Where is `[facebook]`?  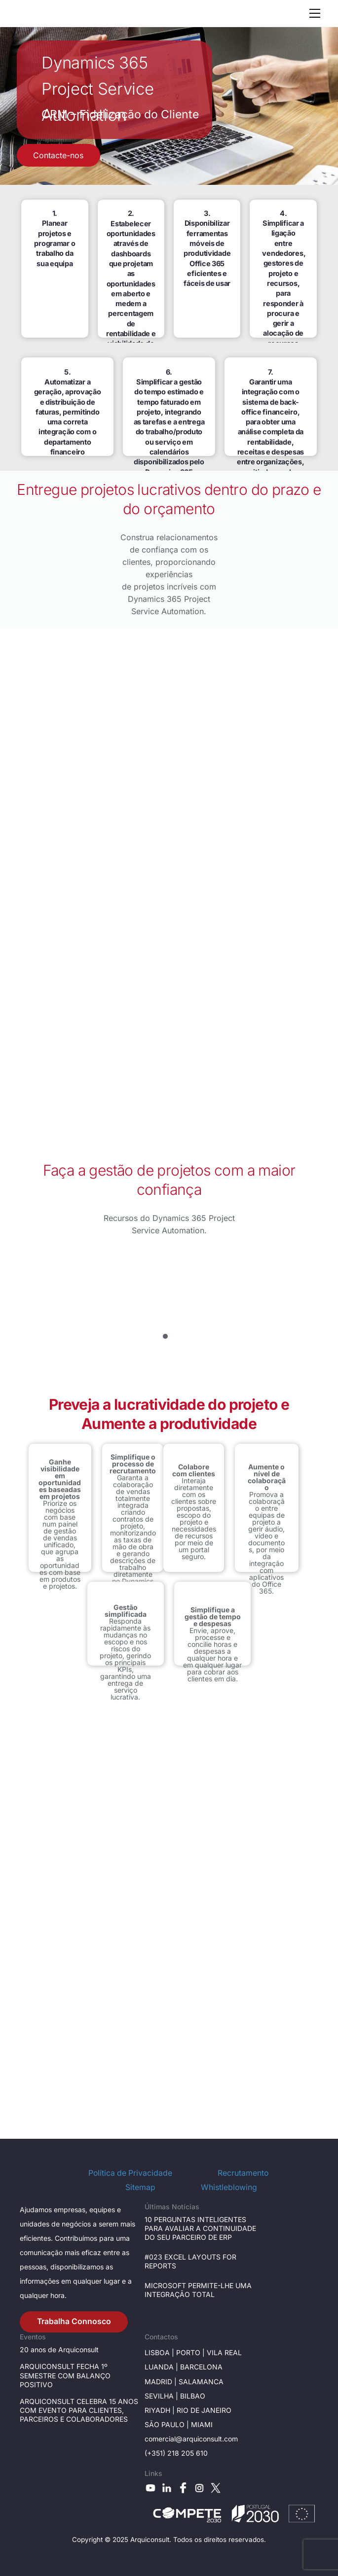 [facebook] is located at coordinates (183, 2487).